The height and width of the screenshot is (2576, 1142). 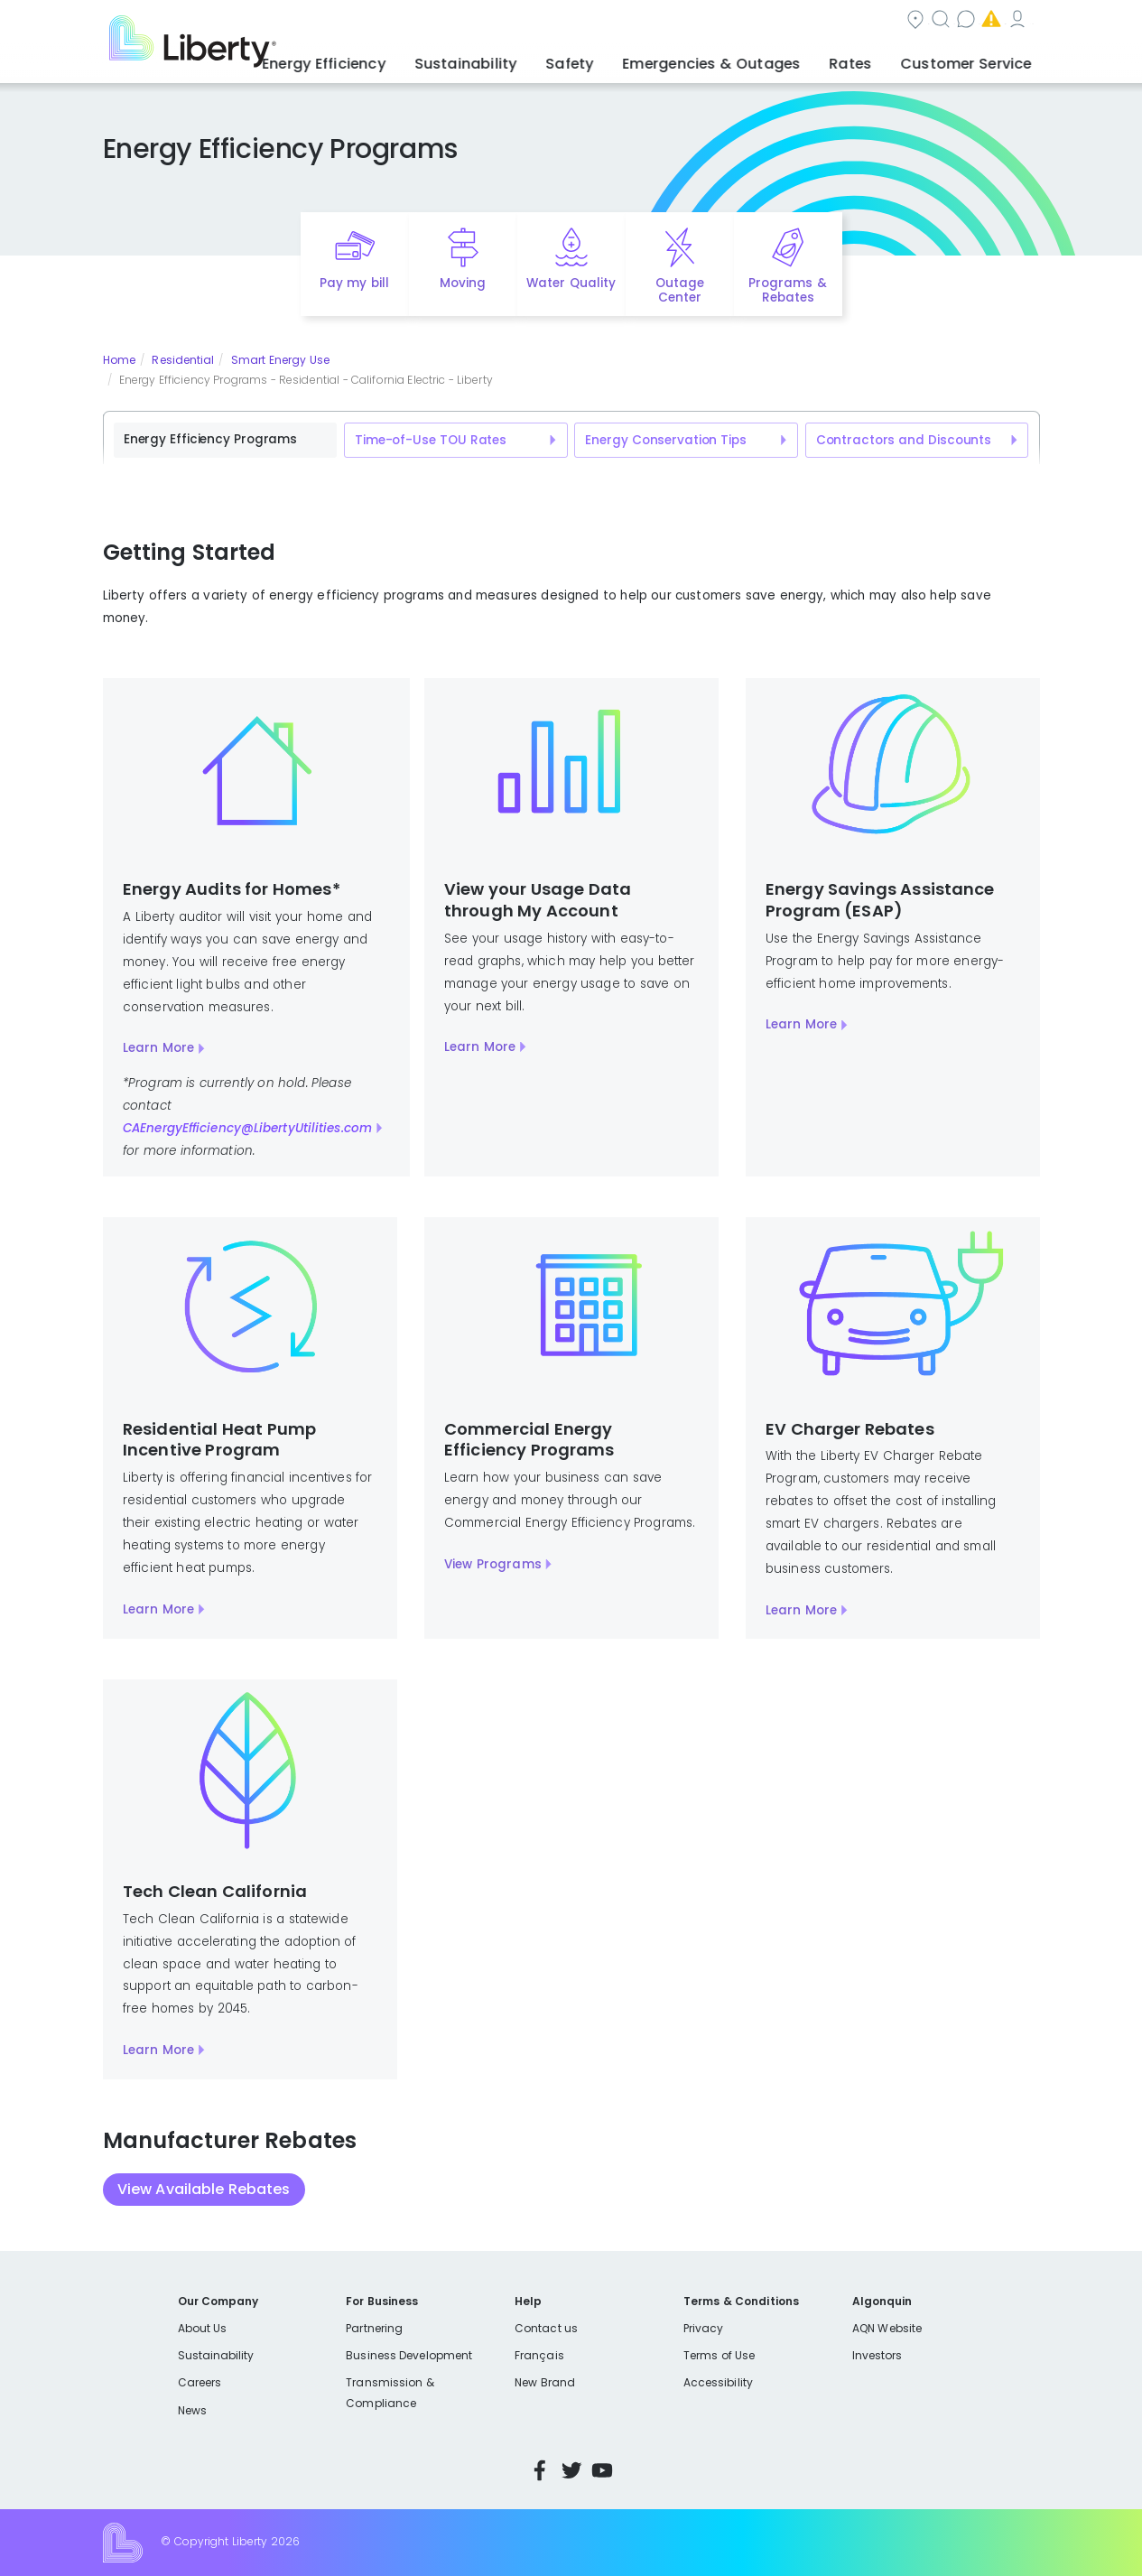 I want to click on Water Quality [Quick link to options for water quality], so click(x=570, y=283).